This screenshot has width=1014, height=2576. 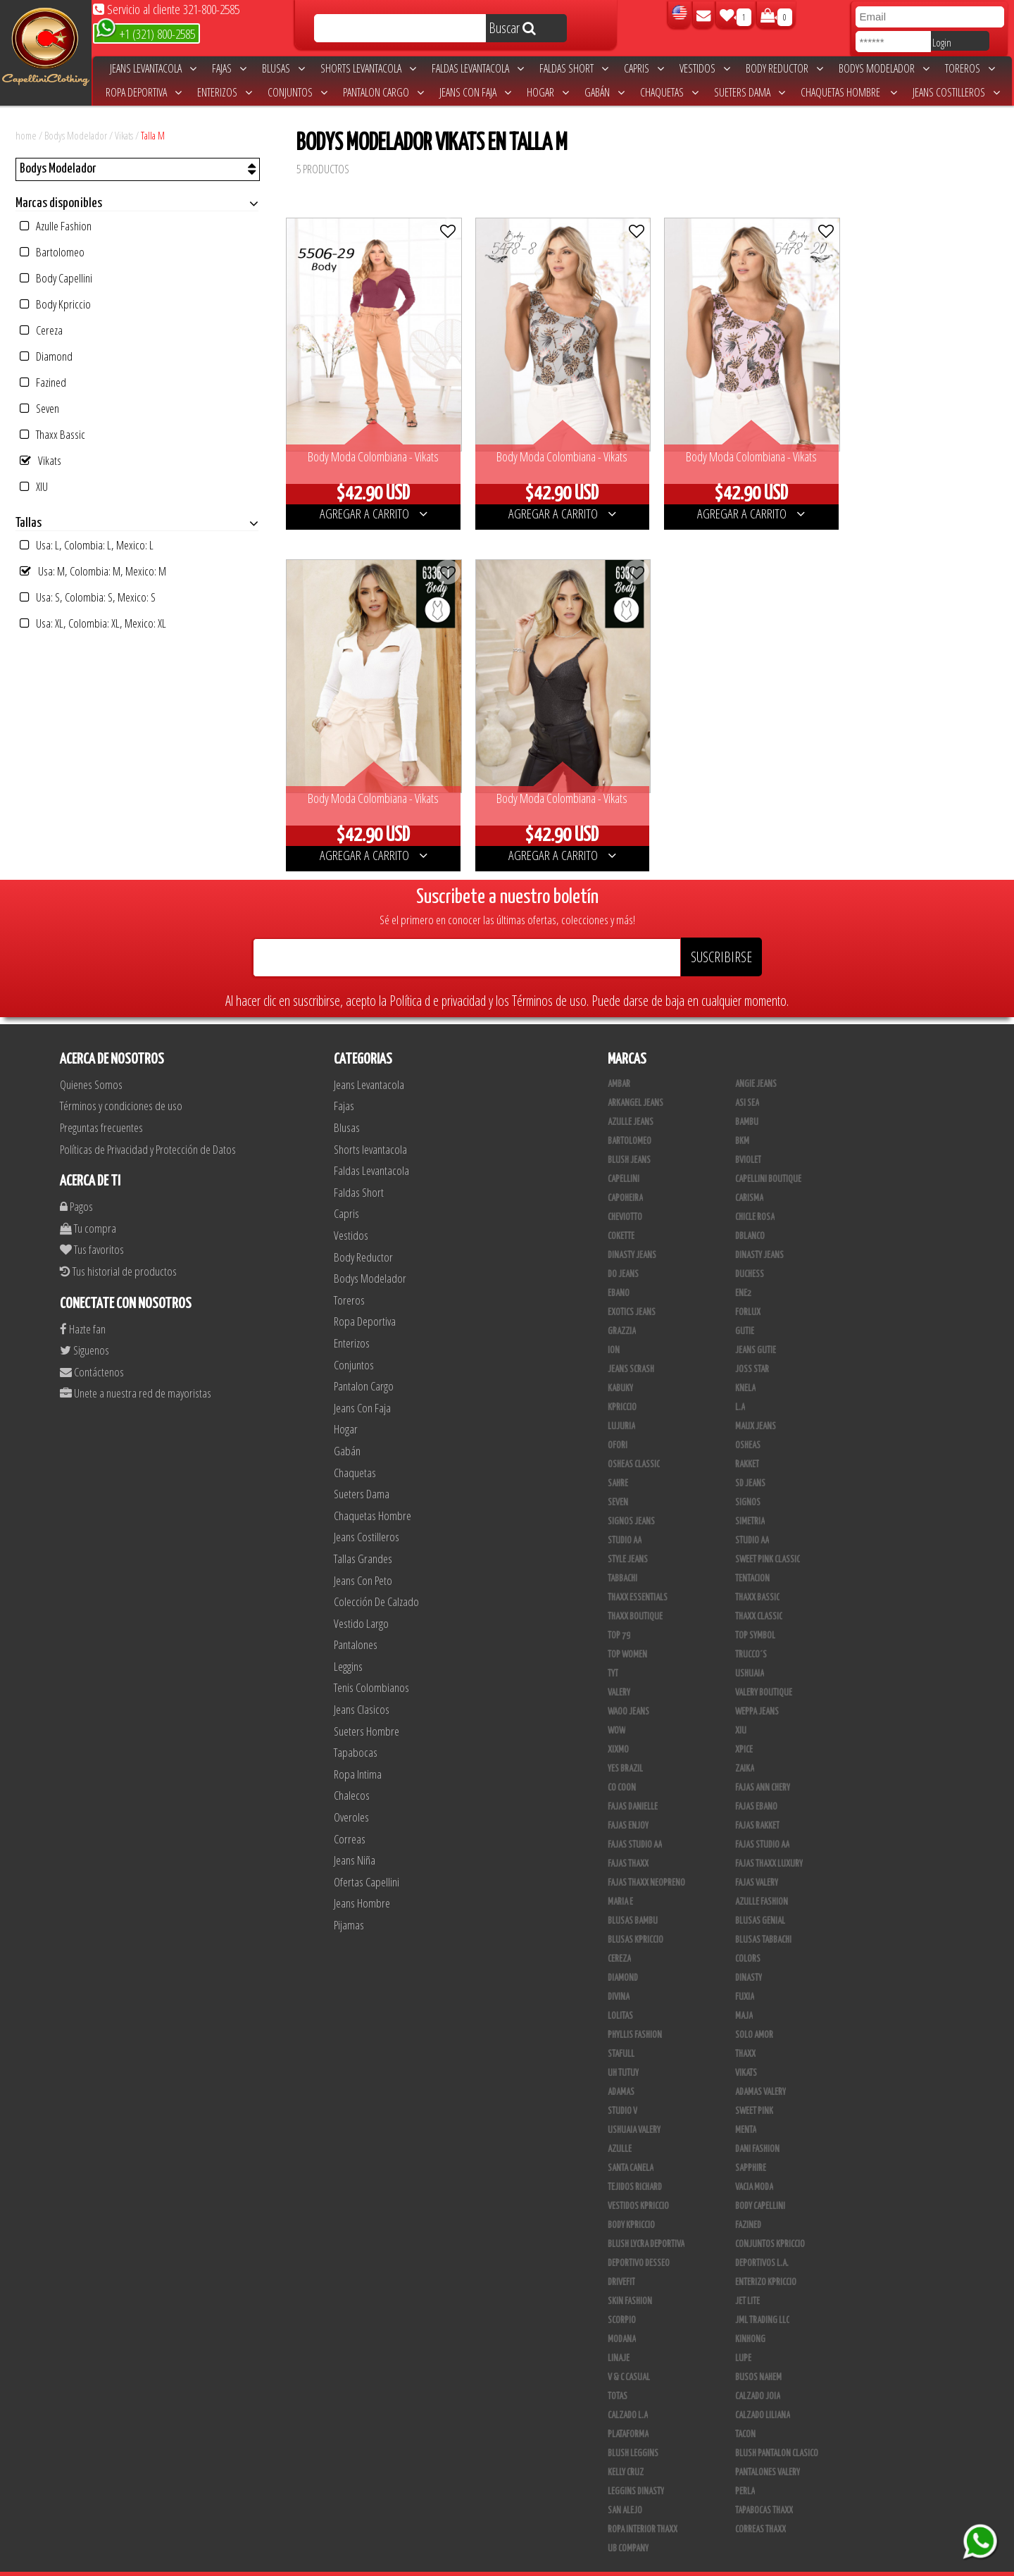 What do you see at coordinates (633, 1897) in the screenshot?
I see `Blusas Bambu` at bounding box center [633, 1897].